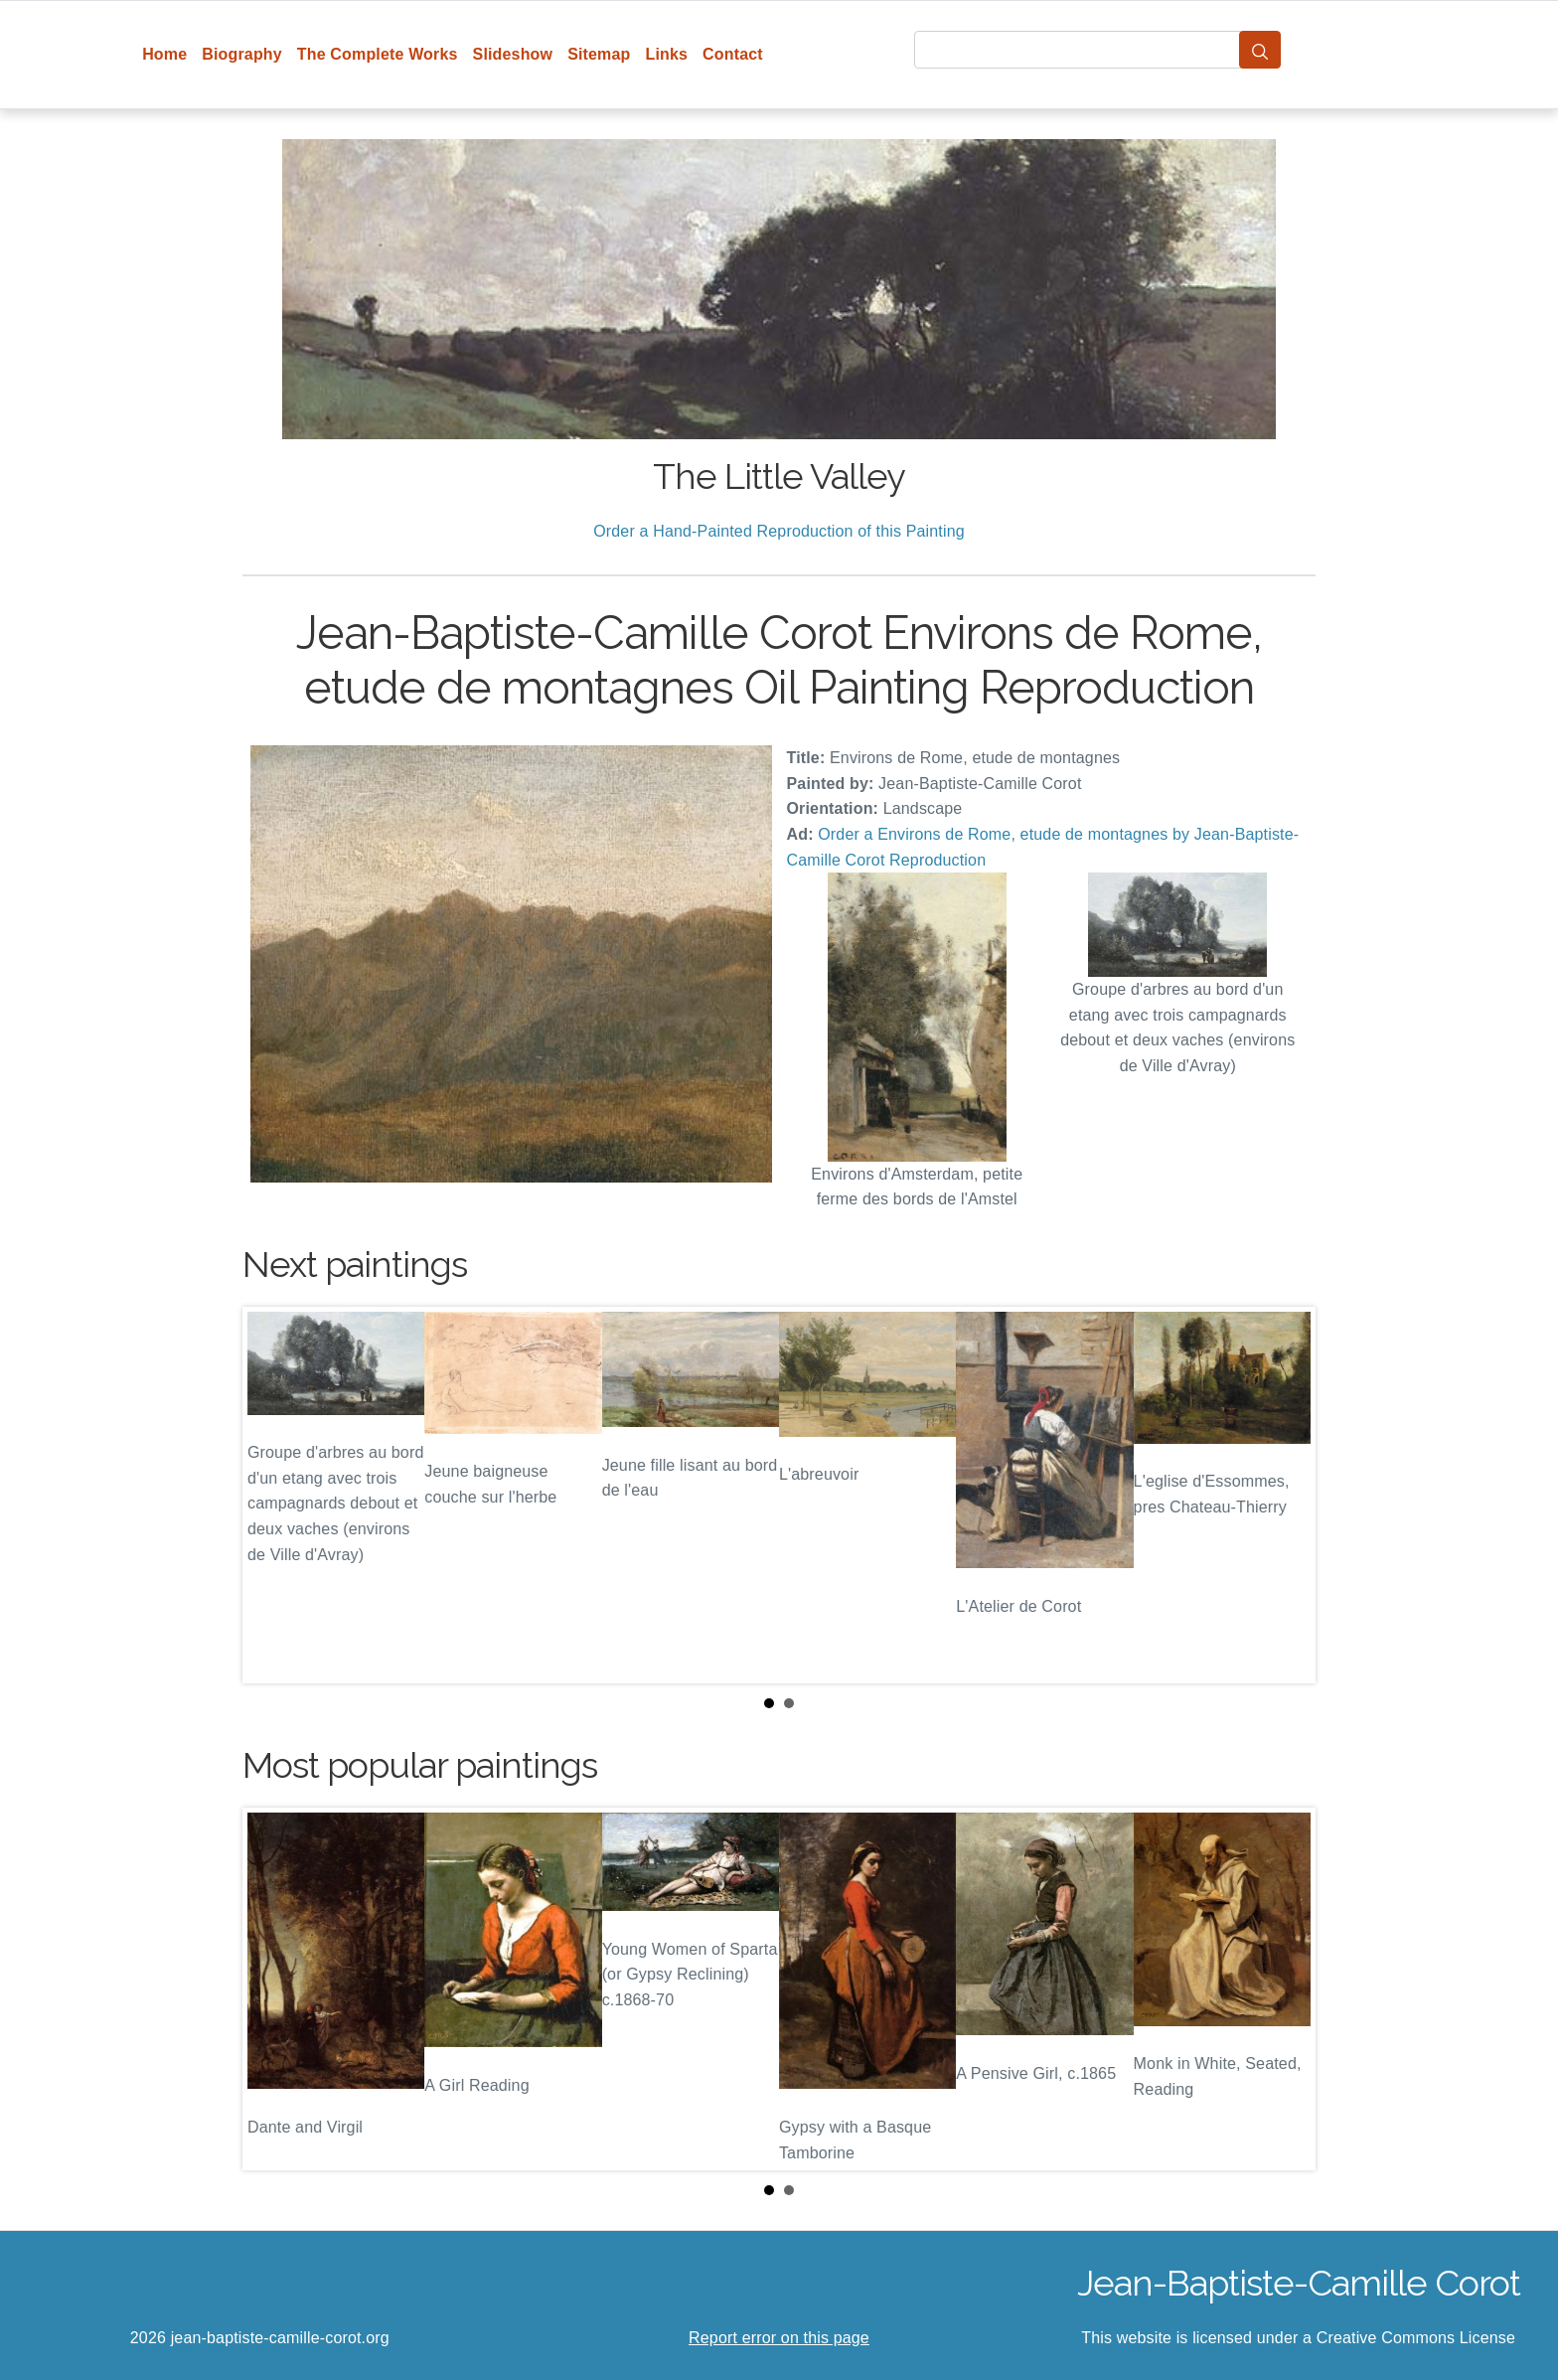  I want to click on Next, so click(1285, 1494).